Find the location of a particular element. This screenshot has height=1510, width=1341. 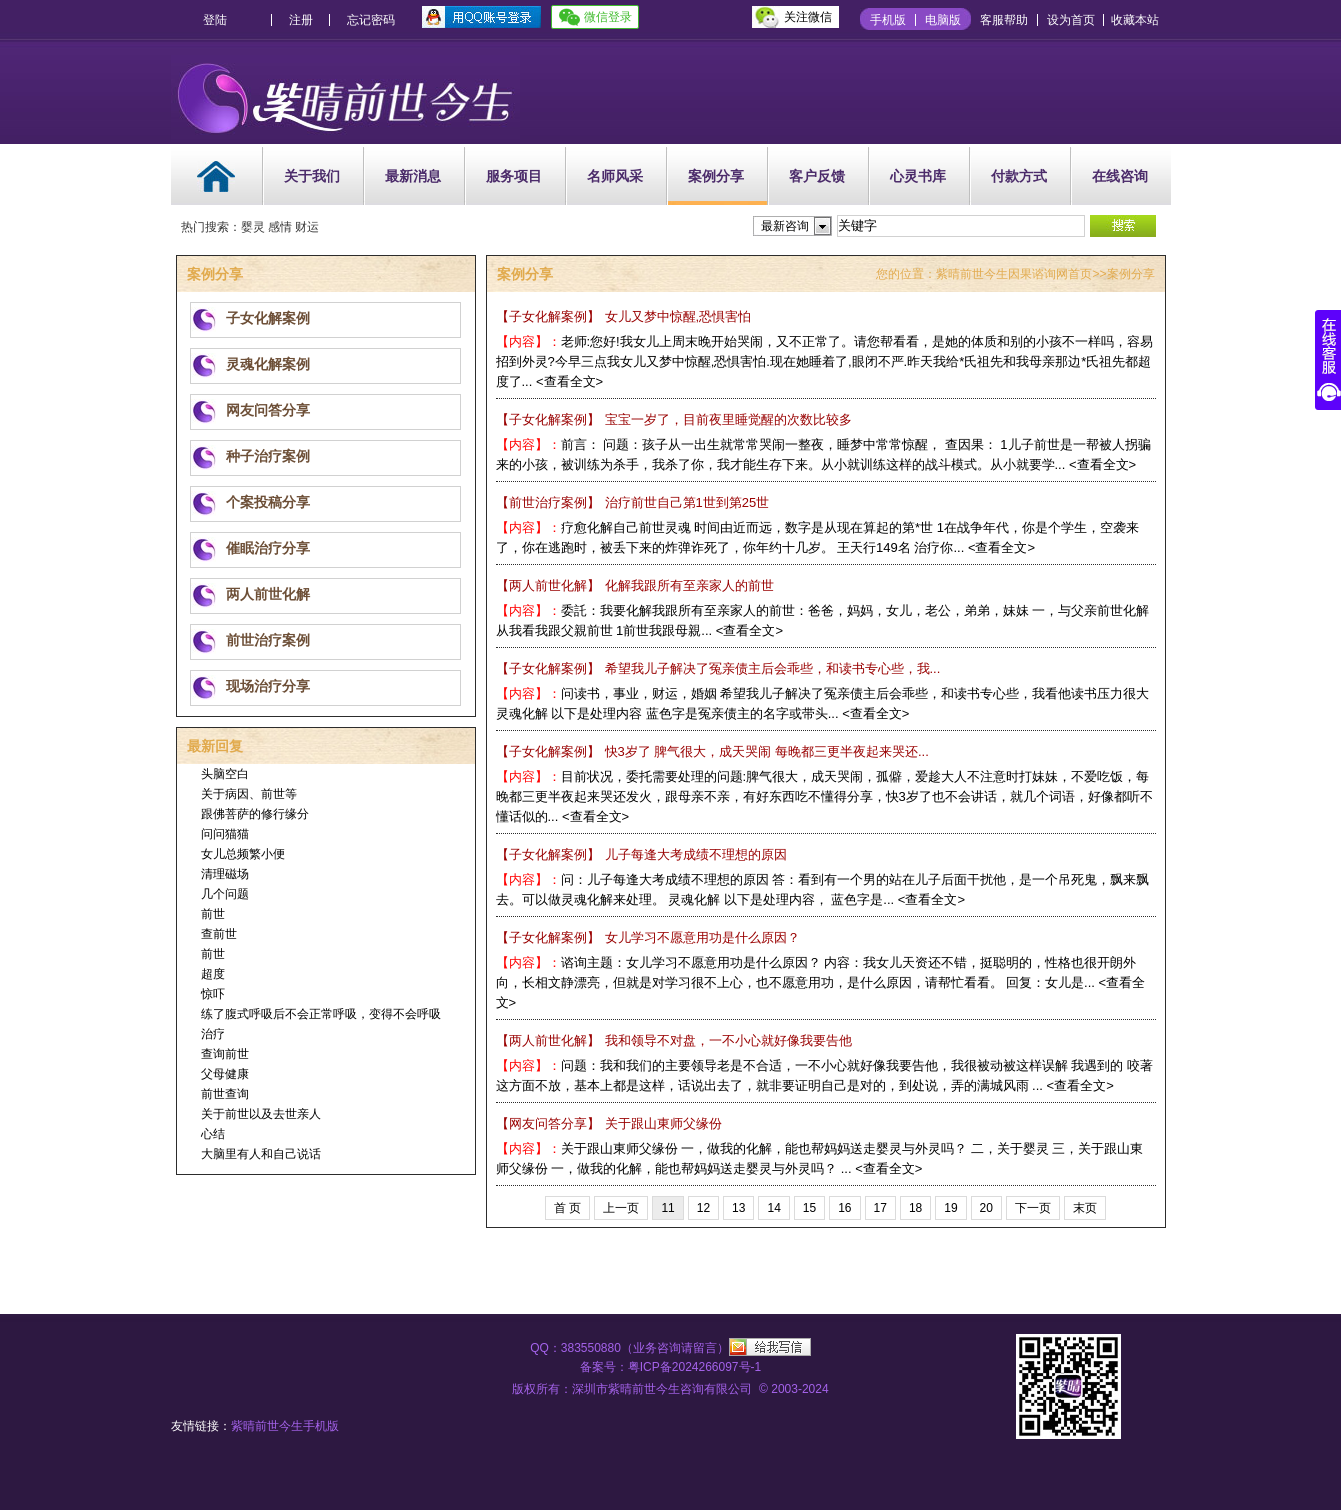

女儿又梦中惊醒,恐惧害怕 is located at coordinates (624, 316).